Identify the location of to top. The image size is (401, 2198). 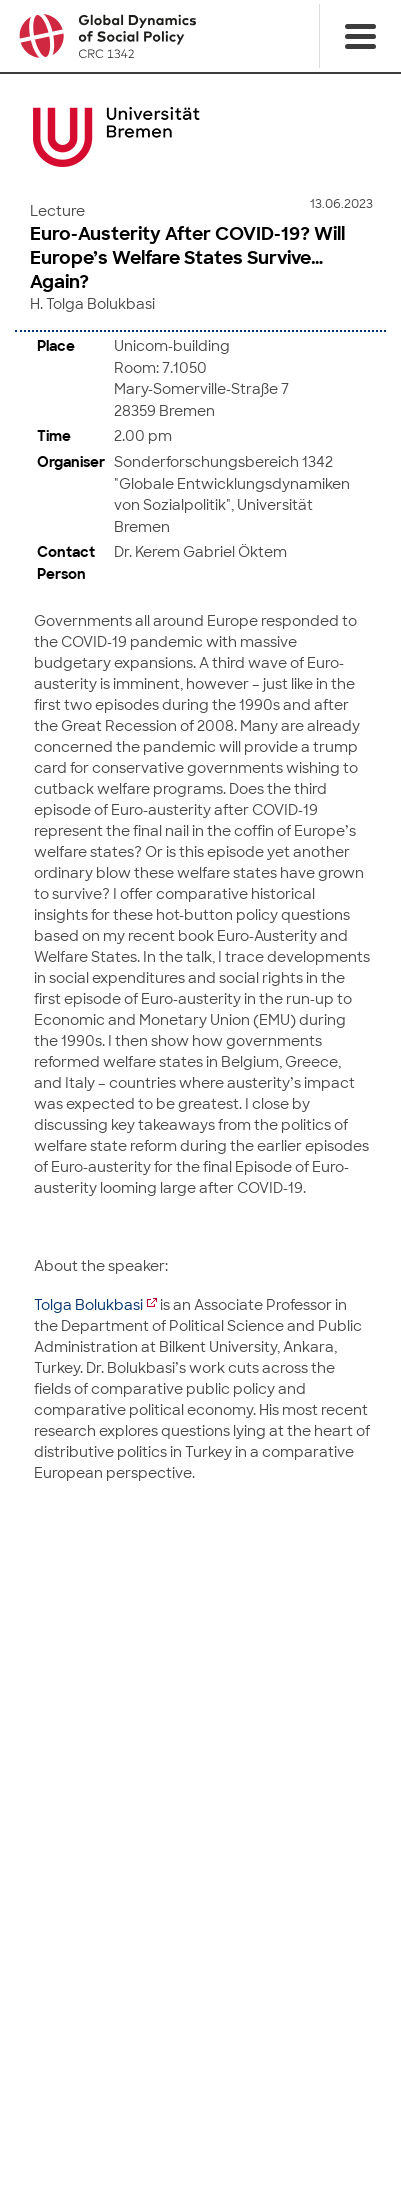
(201, 1595).